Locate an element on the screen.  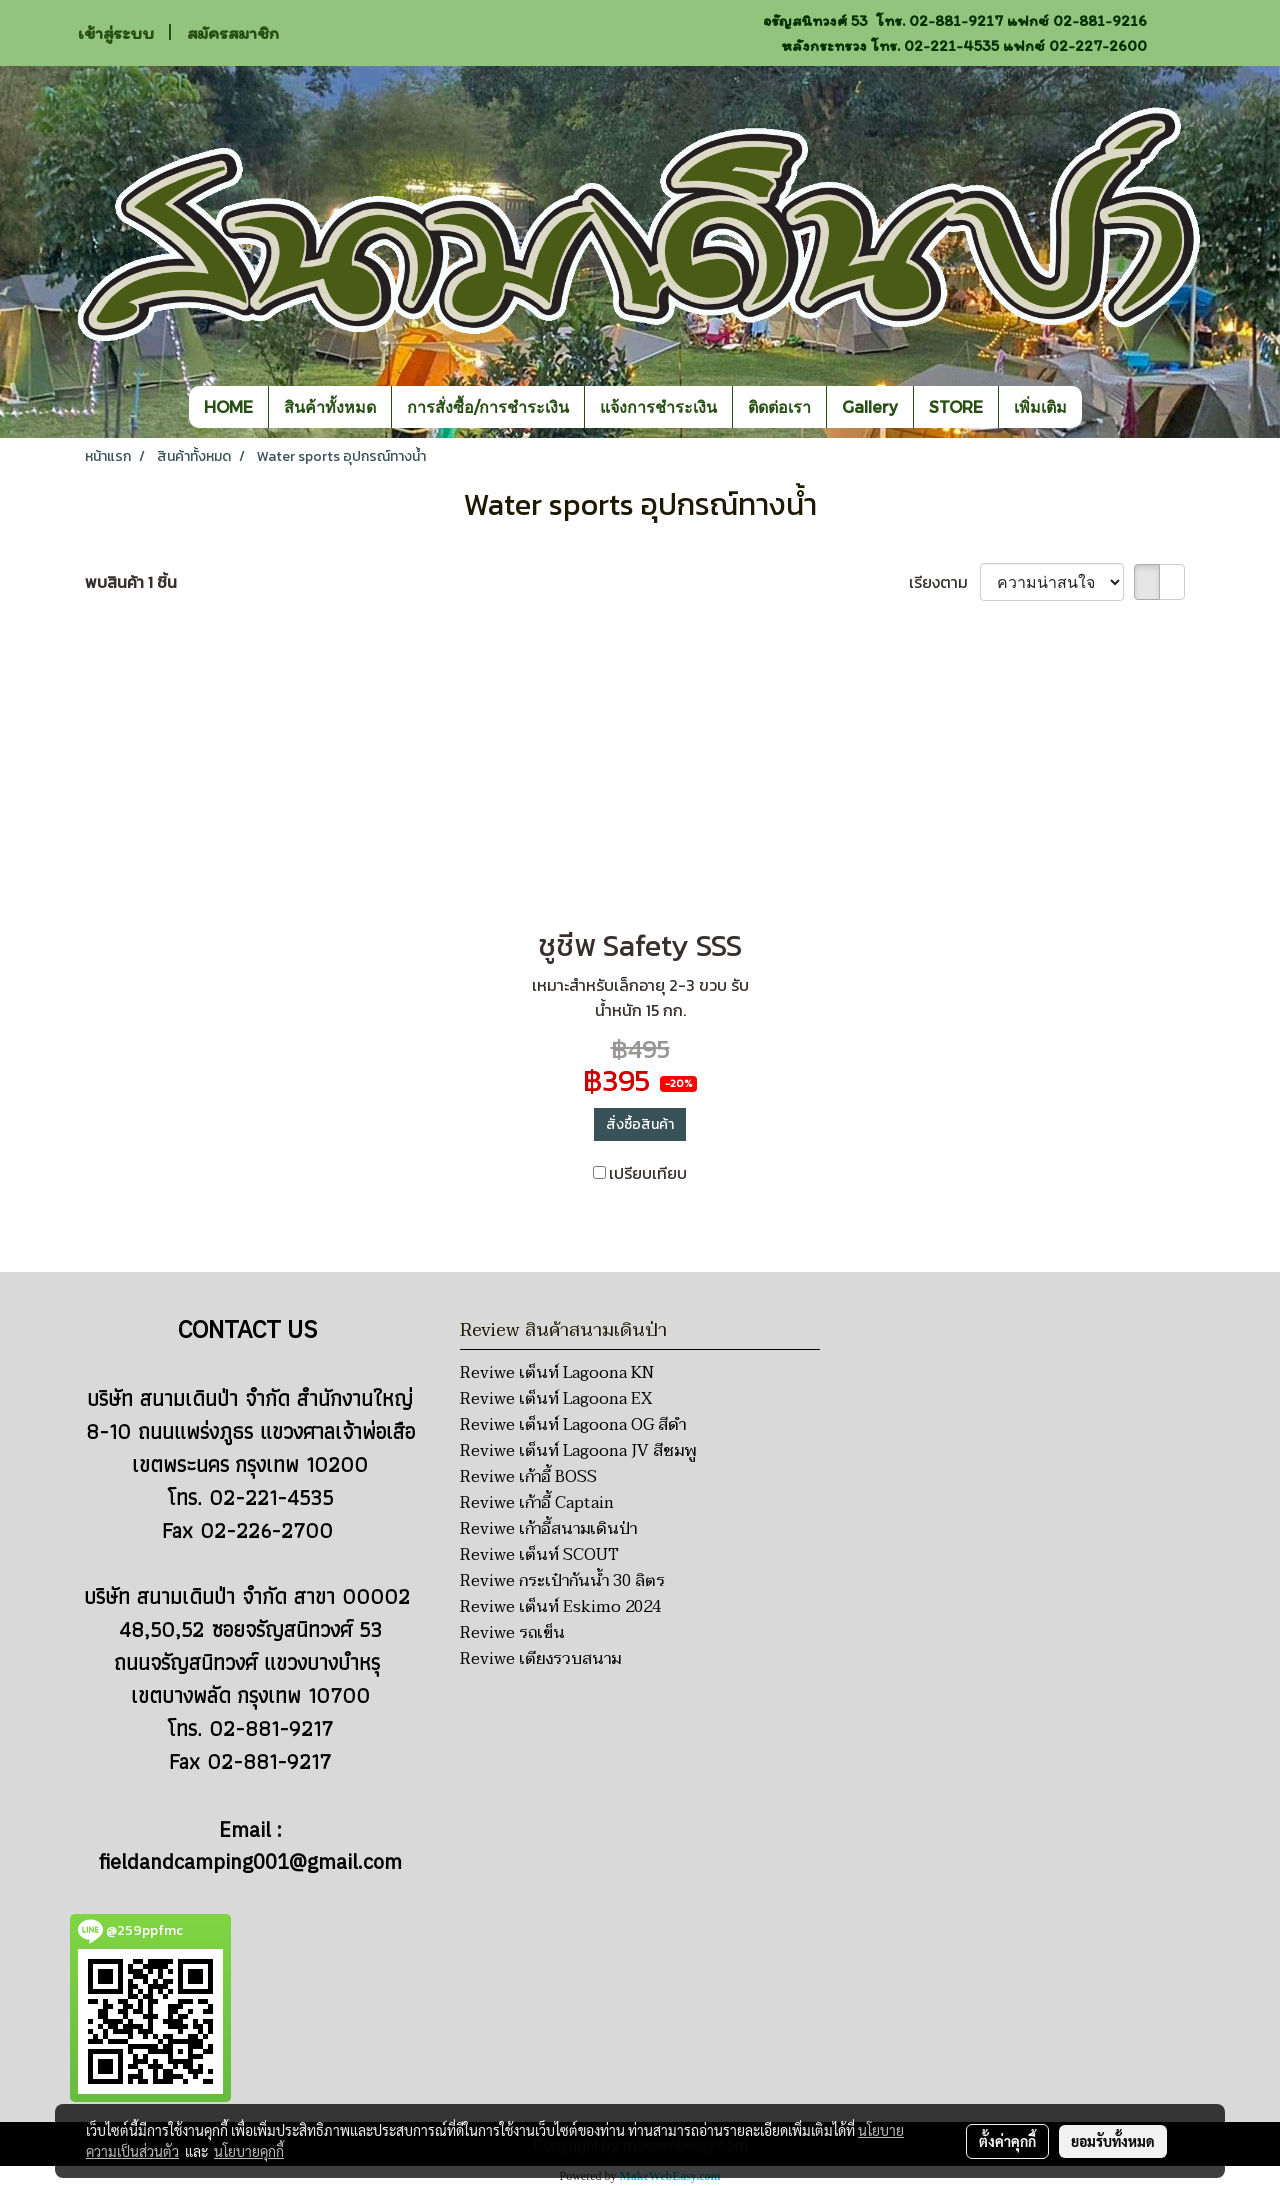
ยอมรับทั้งหมด is located at coordinates (1113, 2141).